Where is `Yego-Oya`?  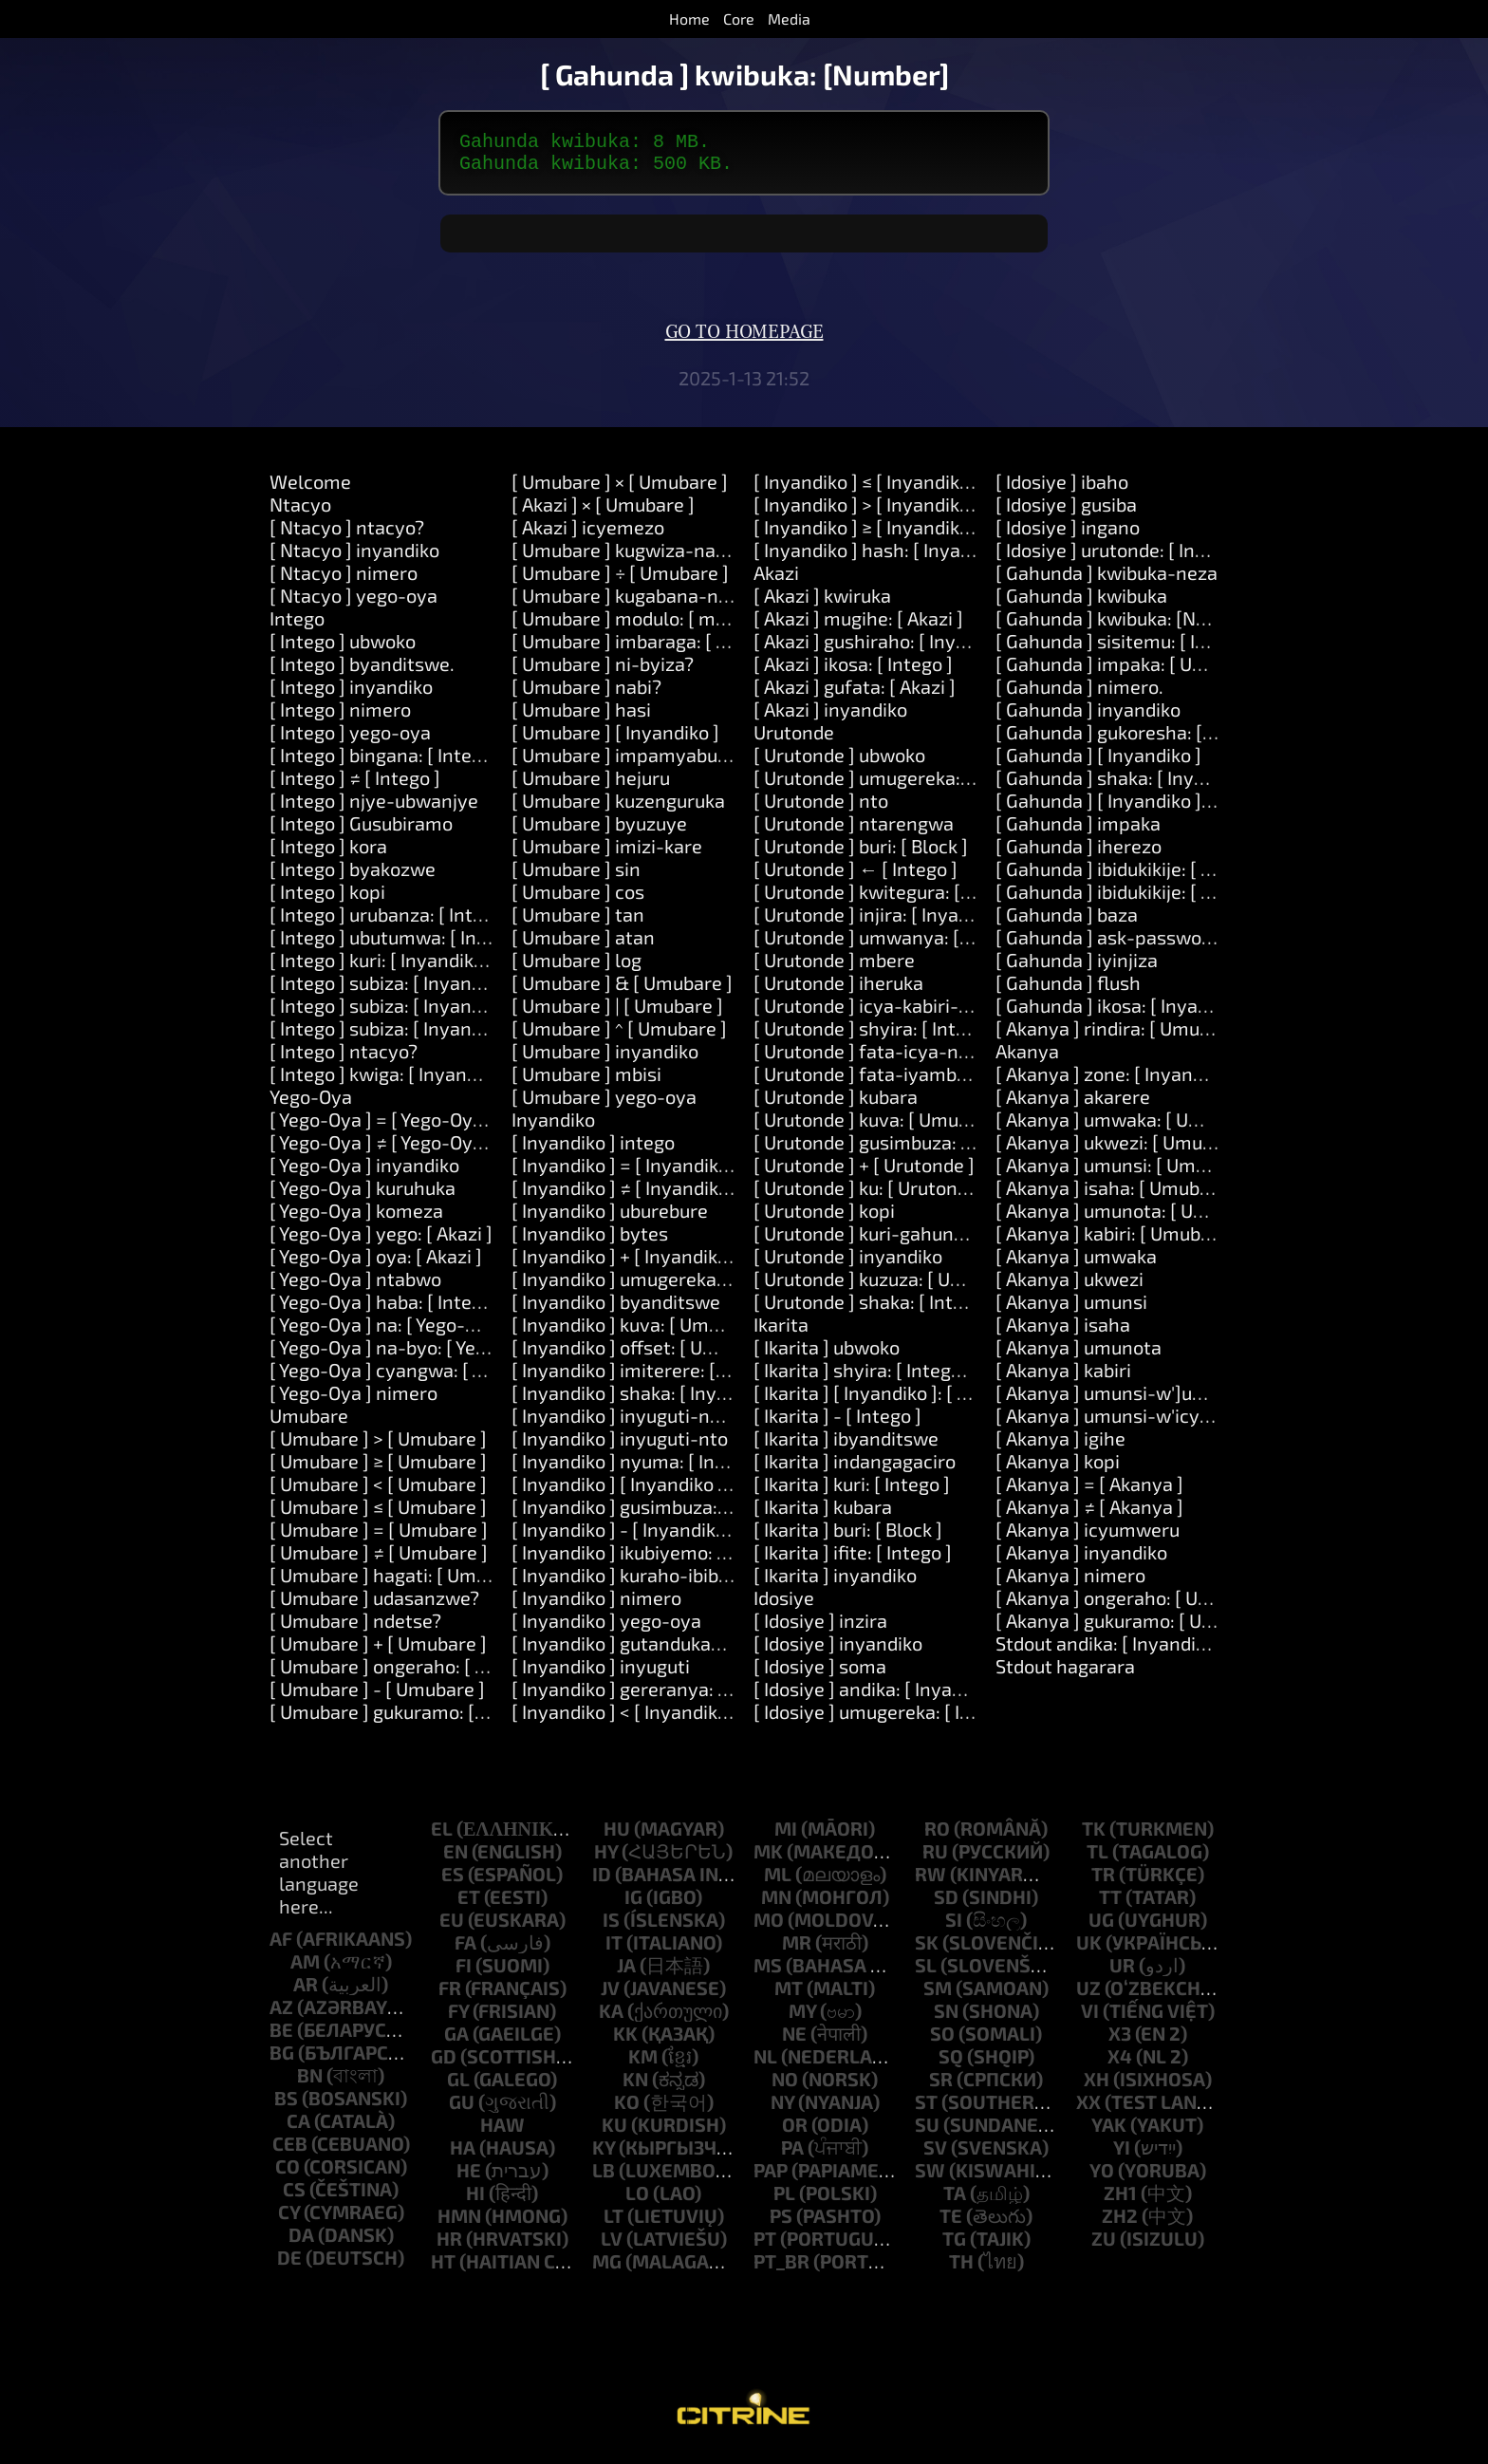 Yego-Oya is located at coordinates (311, 1103).